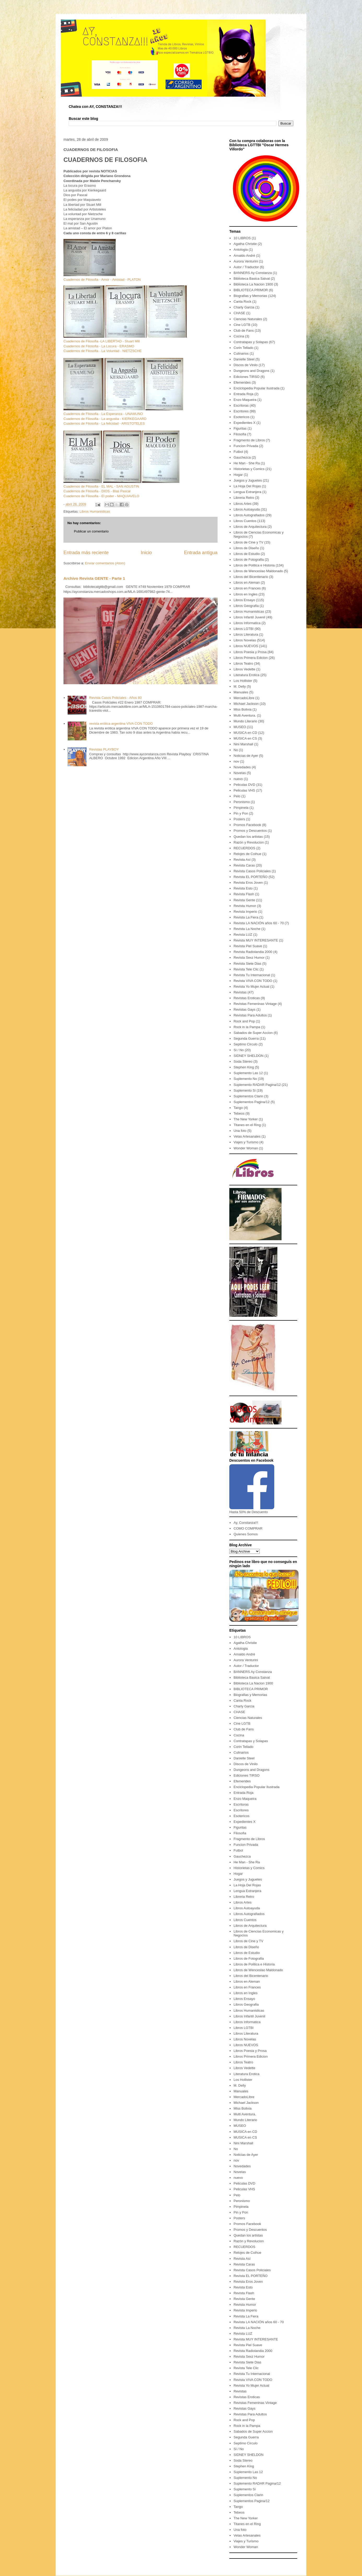 The image size is (362, 2576). I want to click on Fragmento de Libros, so click(249, 440).